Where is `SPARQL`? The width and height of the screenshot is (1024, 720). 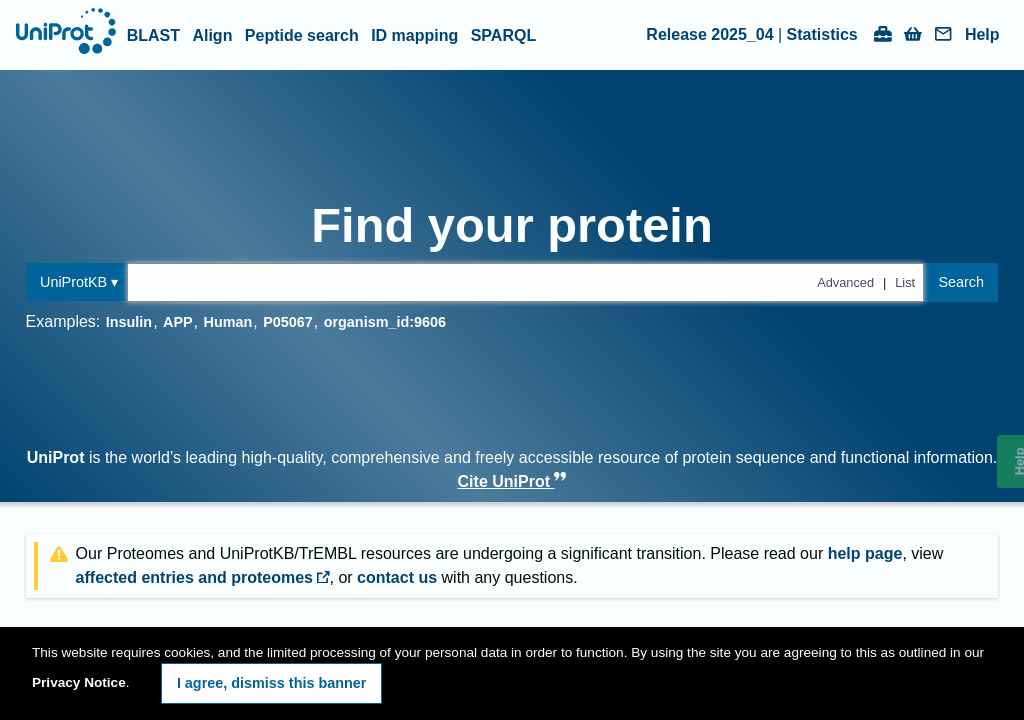 SPARQL is located at coordinates (503, 35).